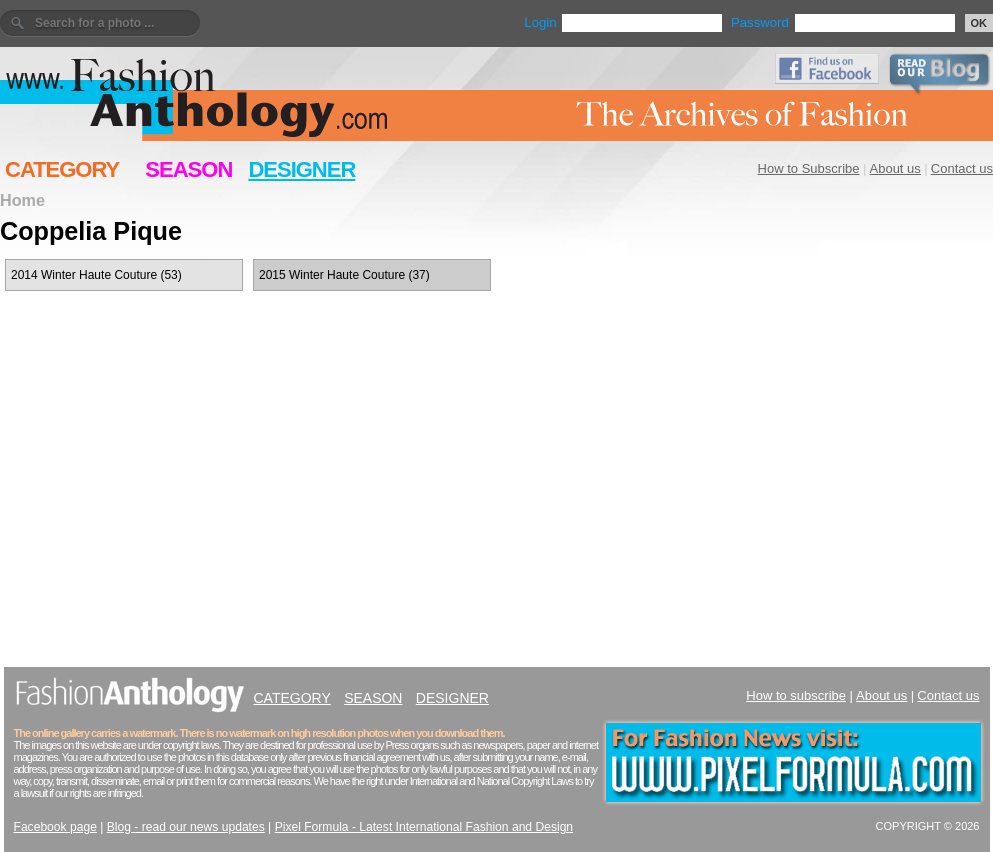 The height and width of the screenshot is (852, 993). Describe the element at coordinates (344, 275) in the screenshot. I see `2015 Winter Haute Couture (37)` at that location.